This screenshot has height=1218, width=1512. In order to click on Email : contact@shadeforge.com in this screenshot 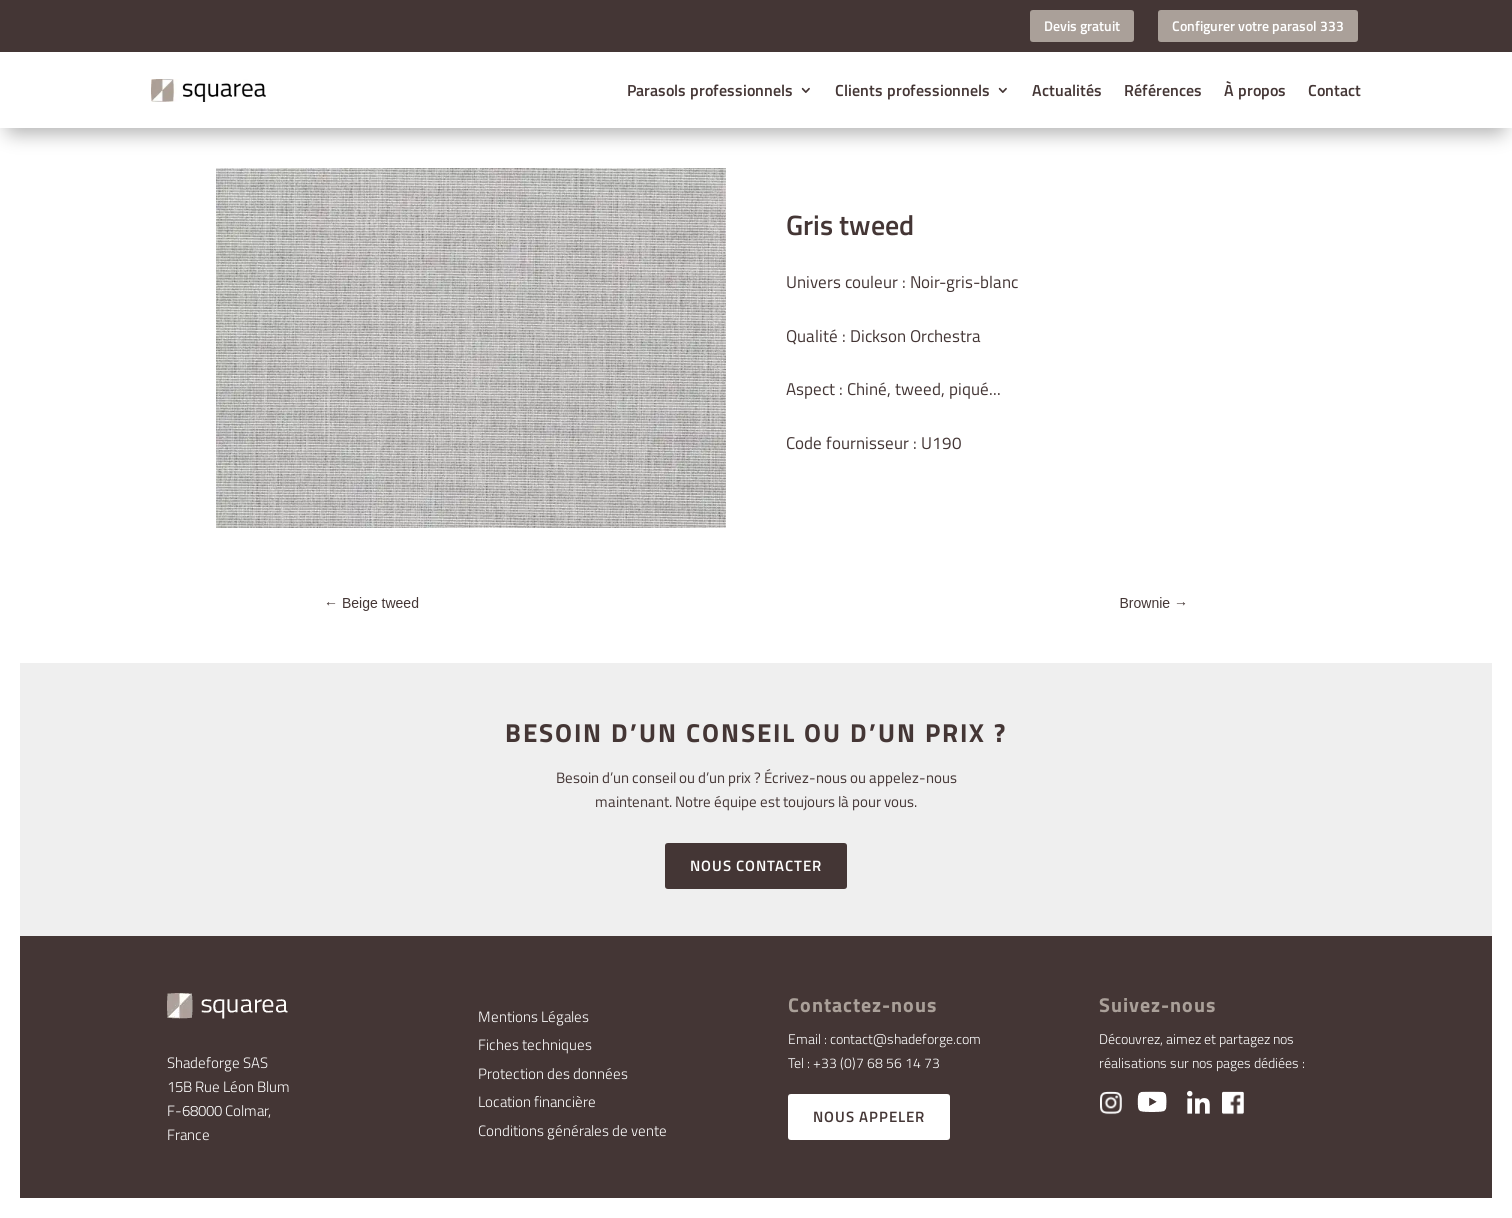, I will do `click(884, 1038)`.